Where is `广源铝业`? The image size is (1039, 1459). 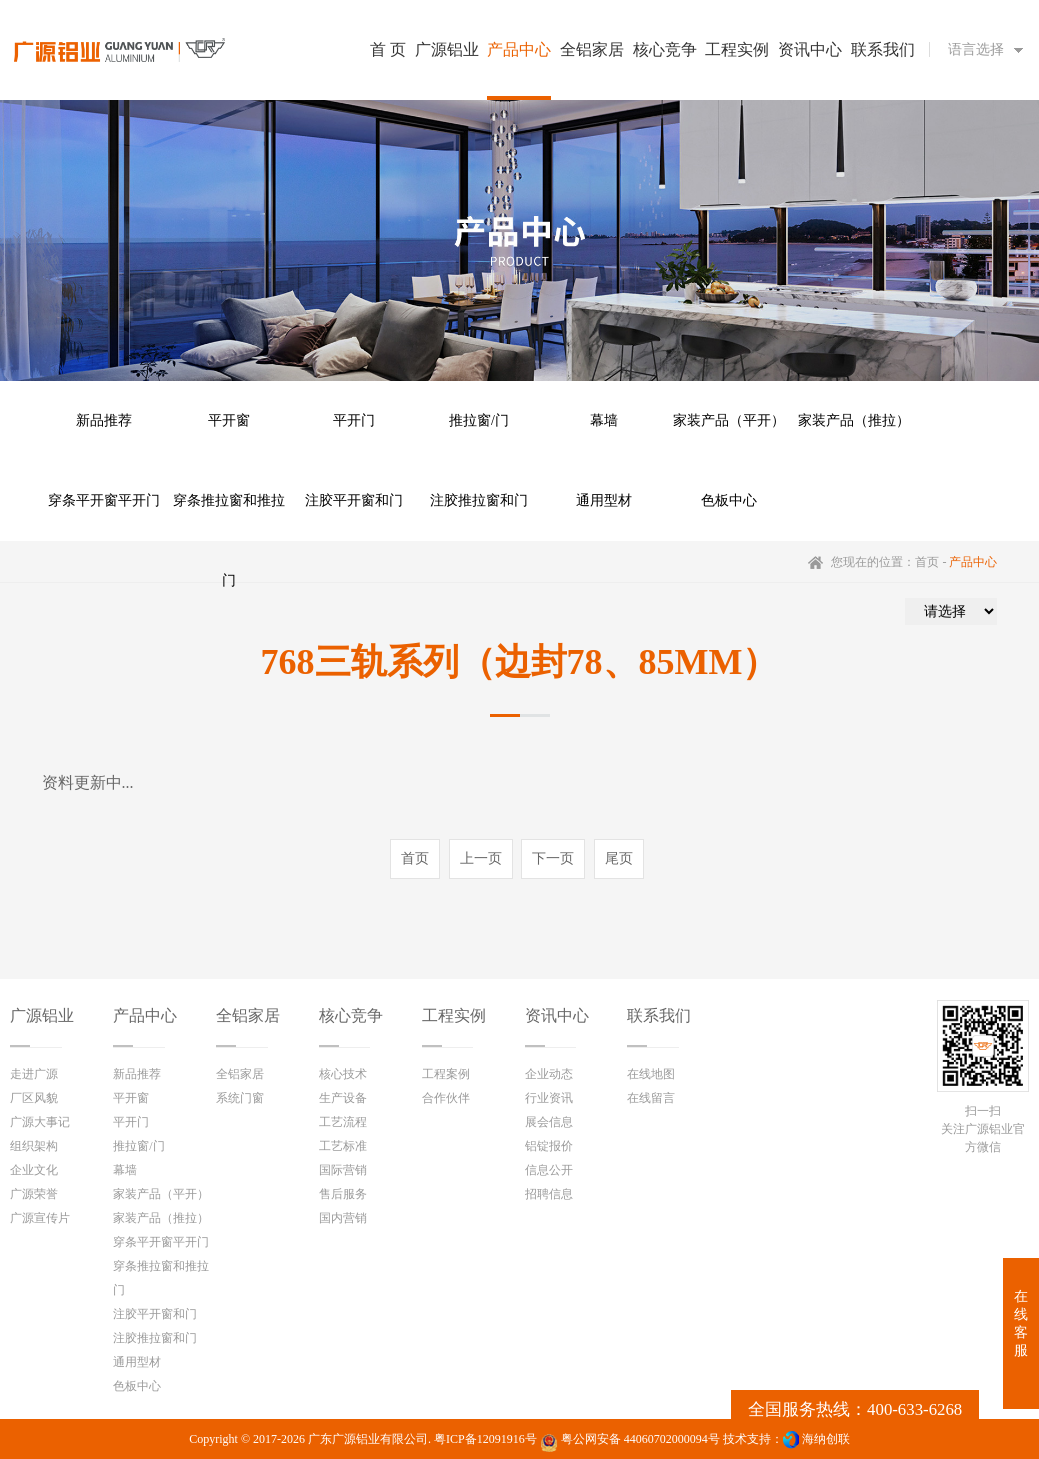
广源铝业 is located at coordinates (42, 1015).